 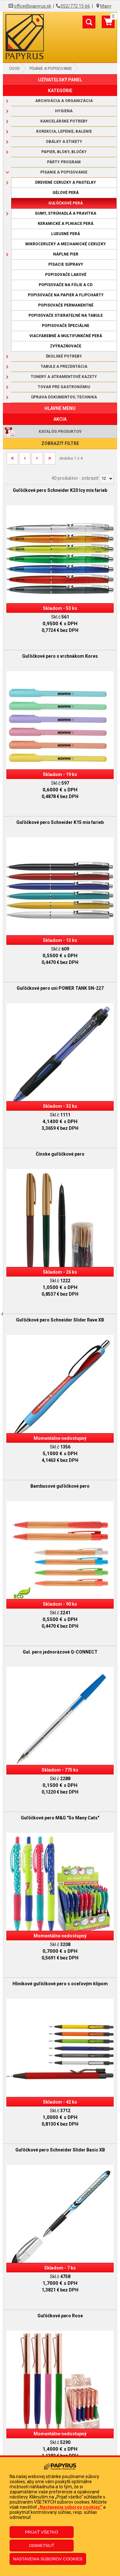 What do you see at coordinates (65, 213) in the screenshot?
I see `Gumy, strúhadlá a pravítka` at bounding box center [65, 213].